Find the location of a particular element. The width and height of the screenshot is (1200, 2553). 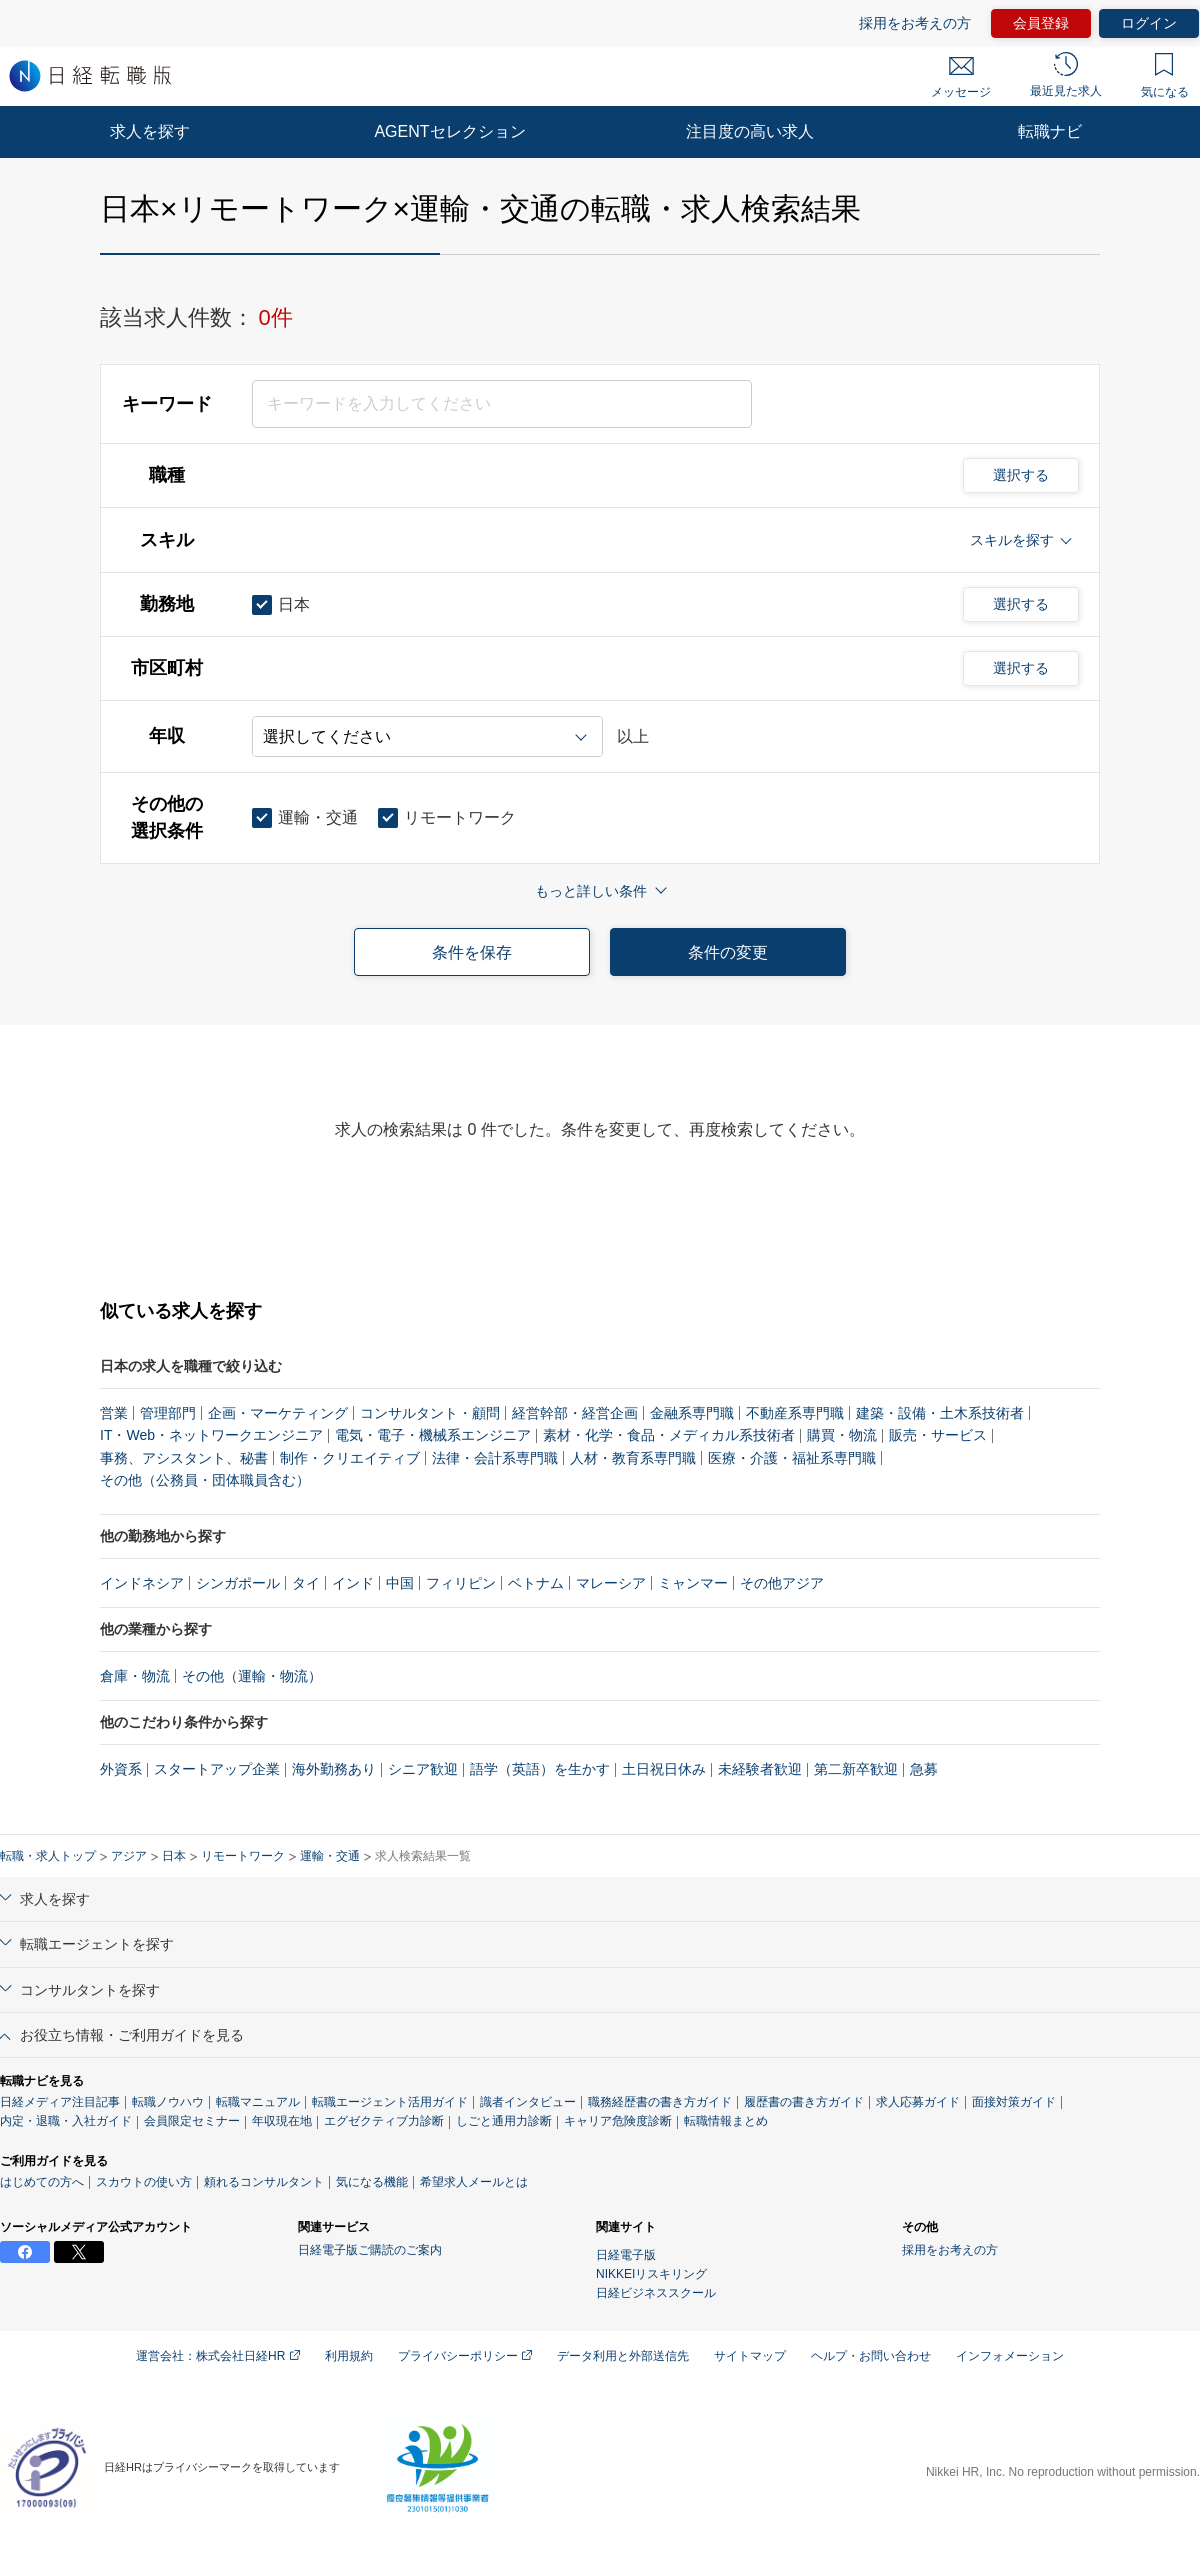

面接対策ガイド is located at coordinates (1014, 2102).